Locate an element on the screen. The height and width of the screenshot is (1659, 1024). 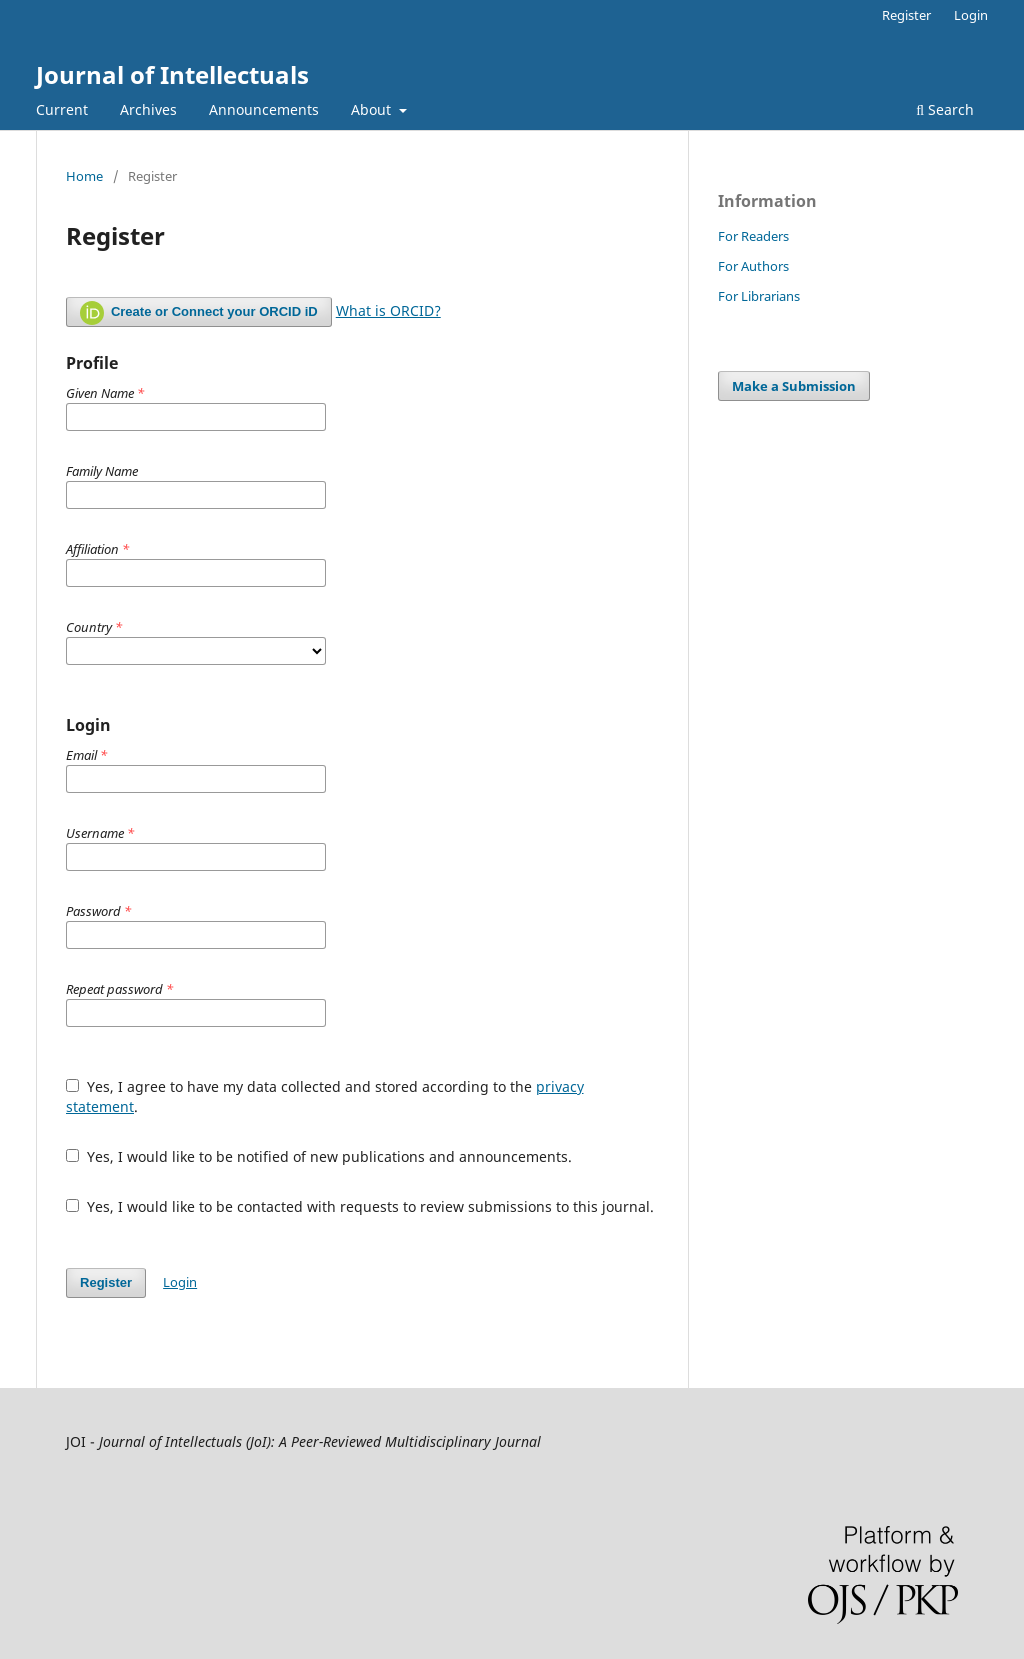
Register is located at coordinates (906, 15).